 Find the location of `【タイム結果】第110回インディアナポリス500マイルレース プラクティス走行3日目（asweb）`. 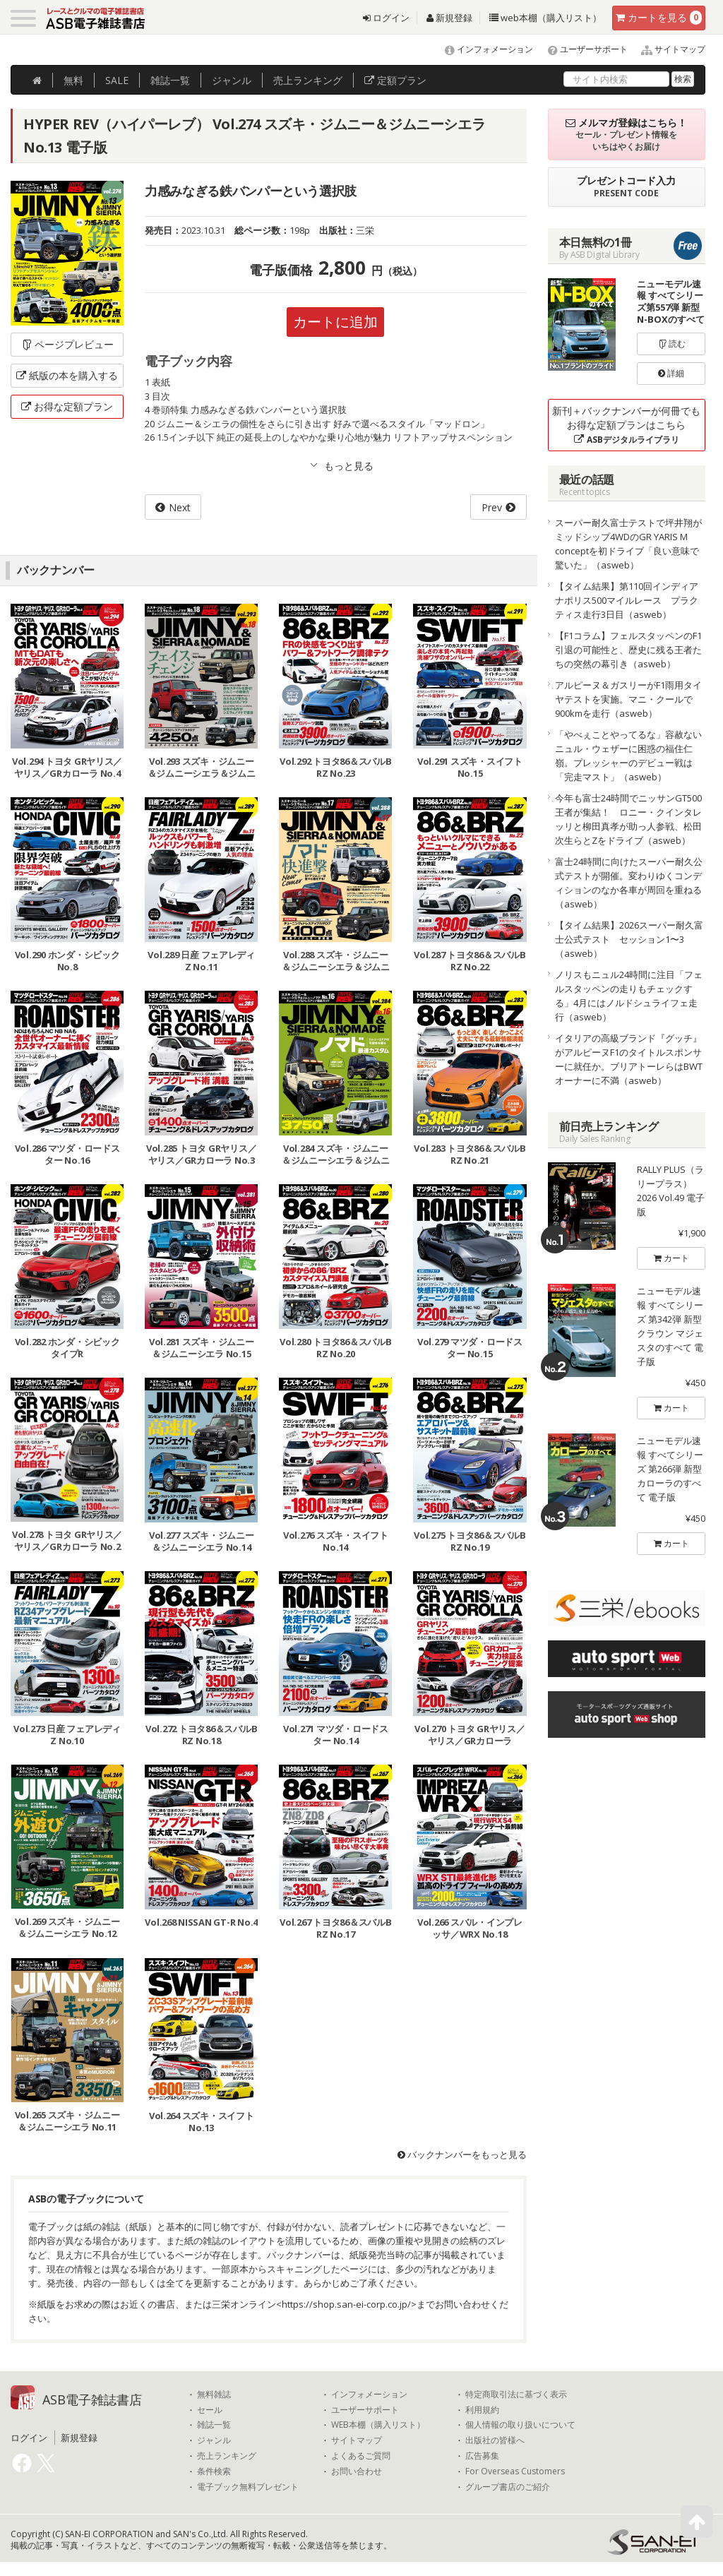

【タイム結果】第110回インディアナポリス500マイルレース プラクティス走行3日目（asweb） is located at coordinates (626, 600).